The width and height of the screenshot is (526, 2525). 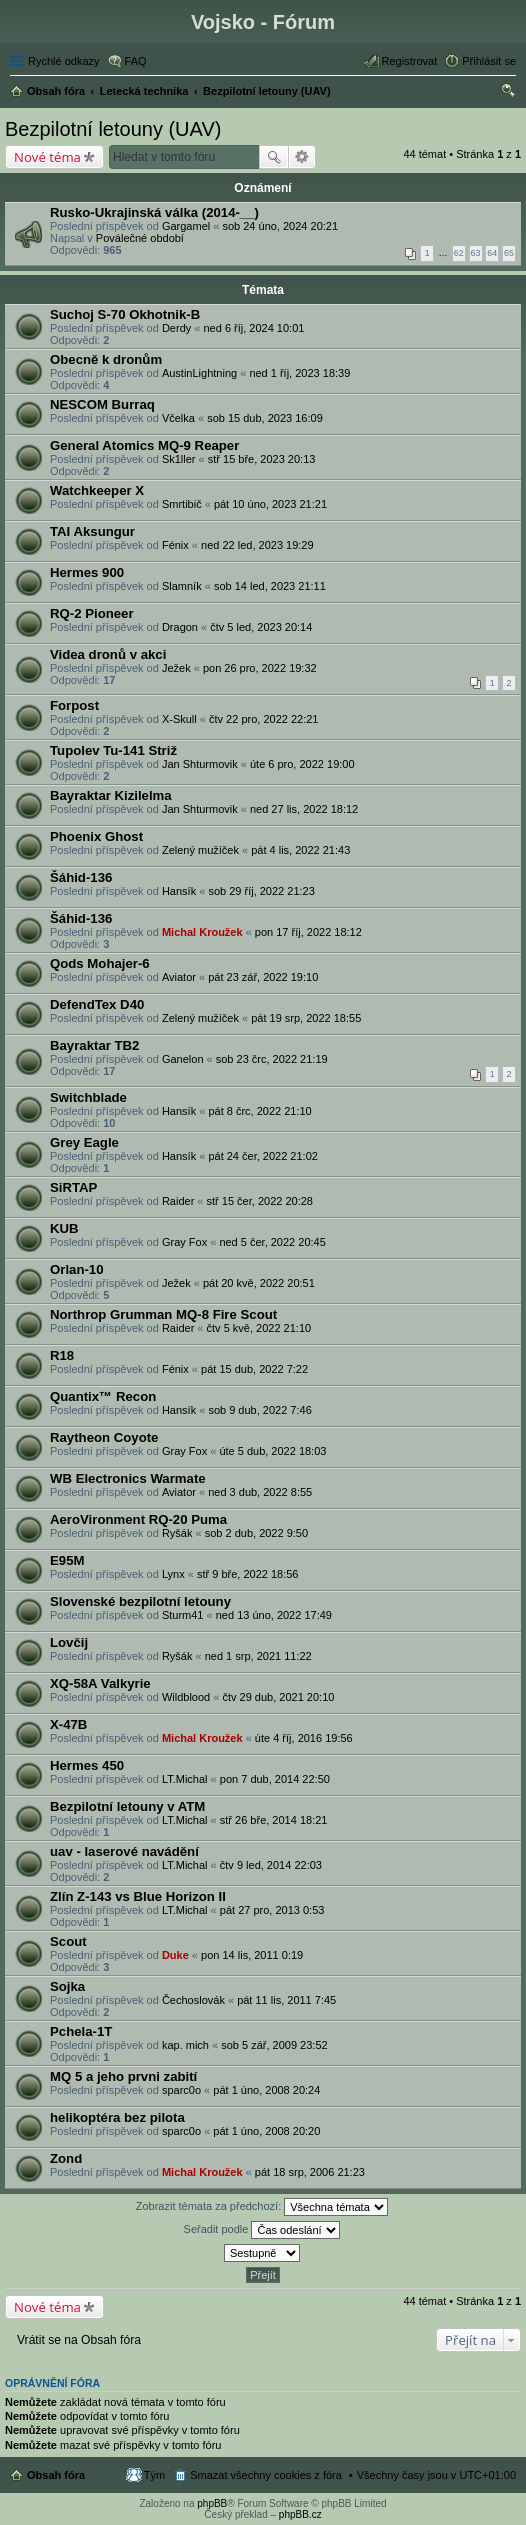 I want to click on pon 26 pro, 2022 19:32, so click(x=260, y=668).